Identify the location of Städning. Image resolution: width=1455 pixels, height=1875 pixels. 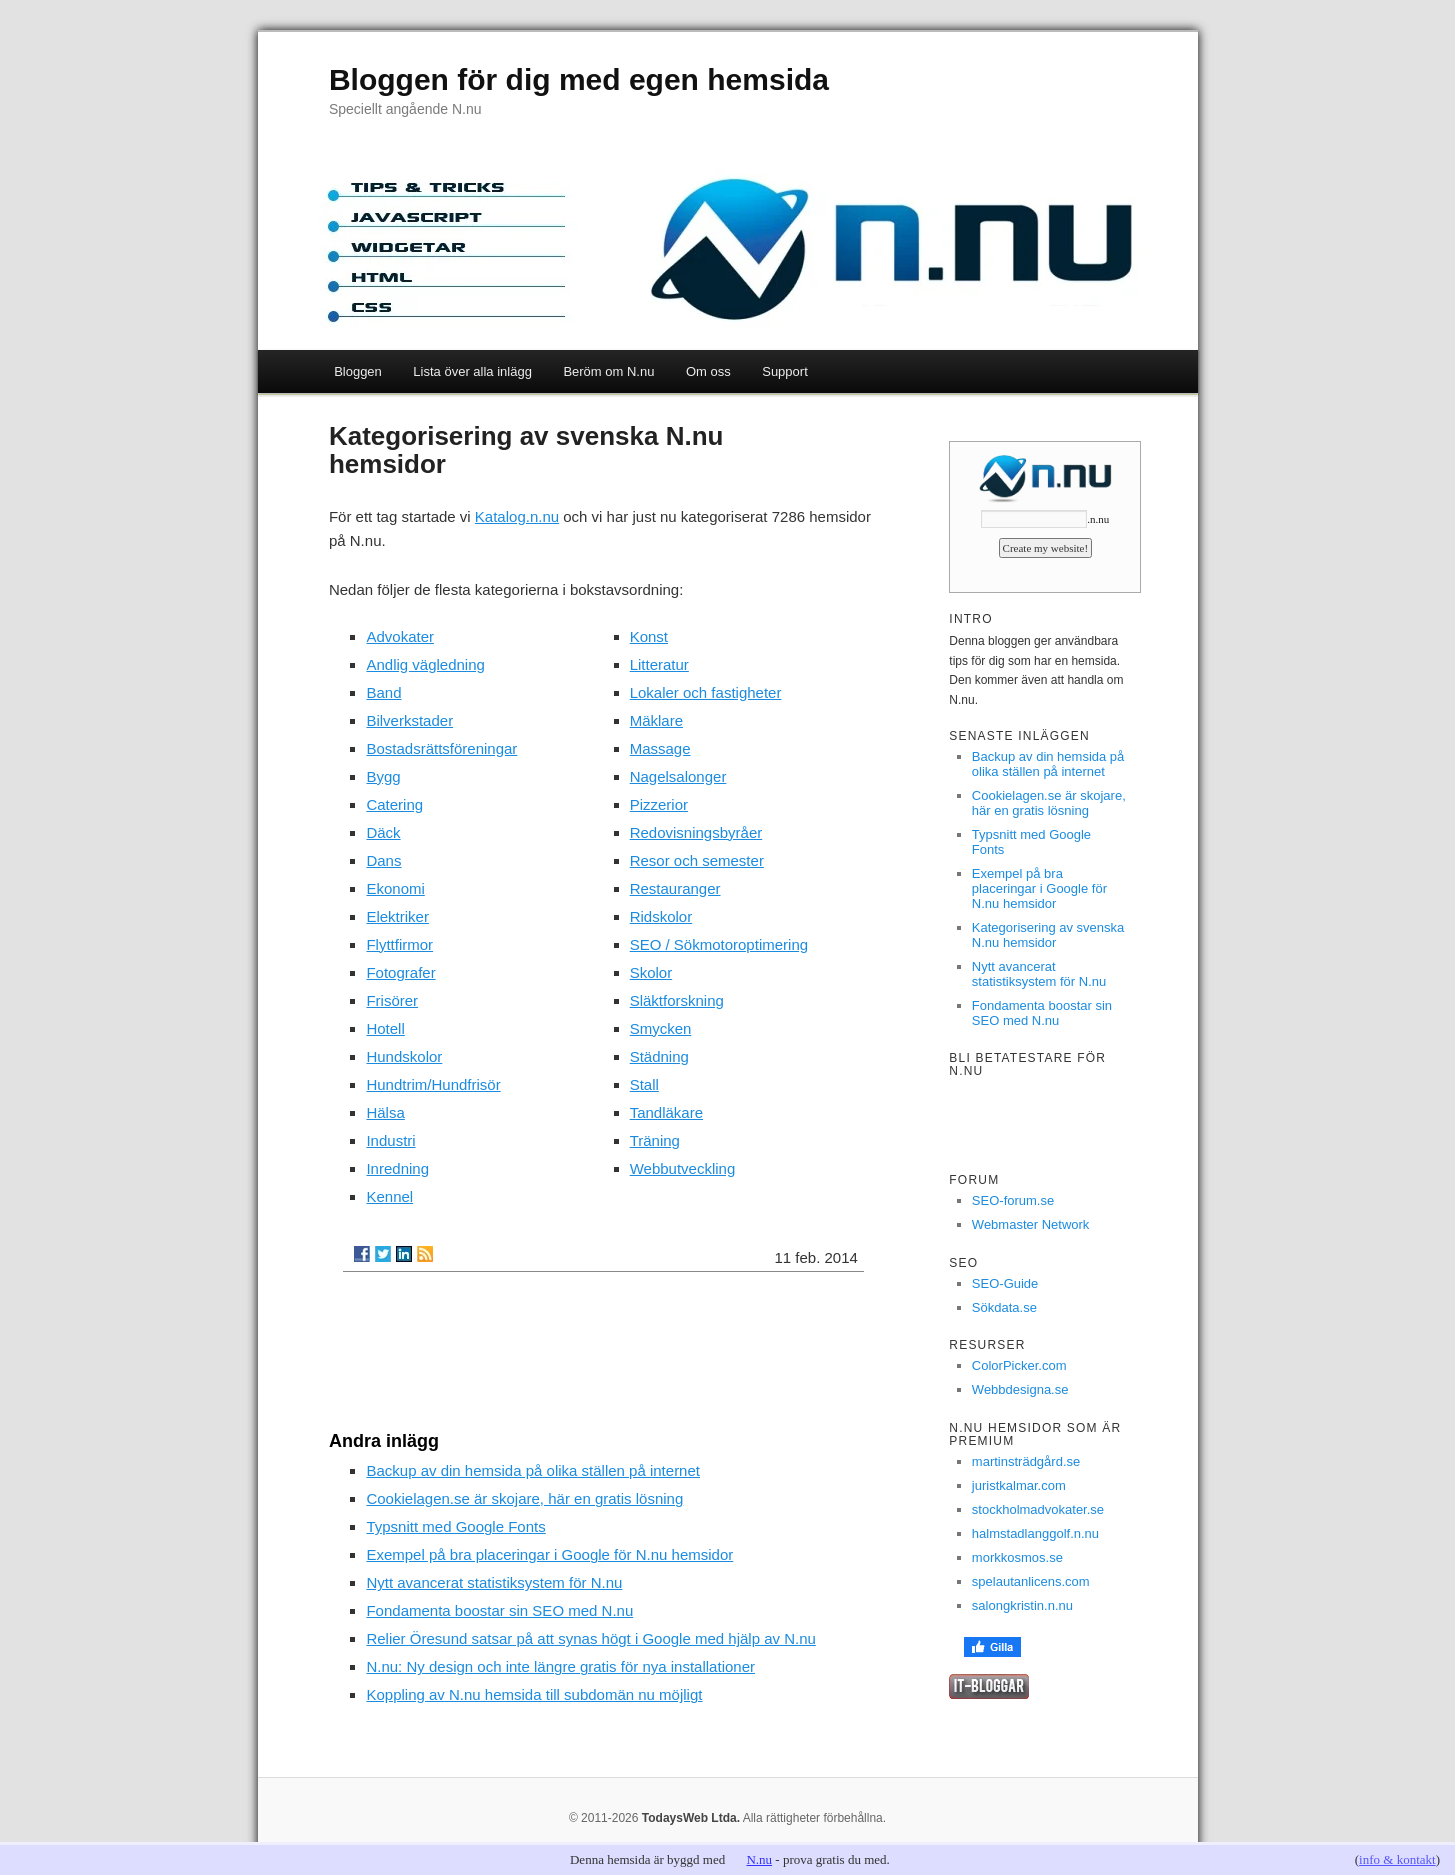
(659, 1056).